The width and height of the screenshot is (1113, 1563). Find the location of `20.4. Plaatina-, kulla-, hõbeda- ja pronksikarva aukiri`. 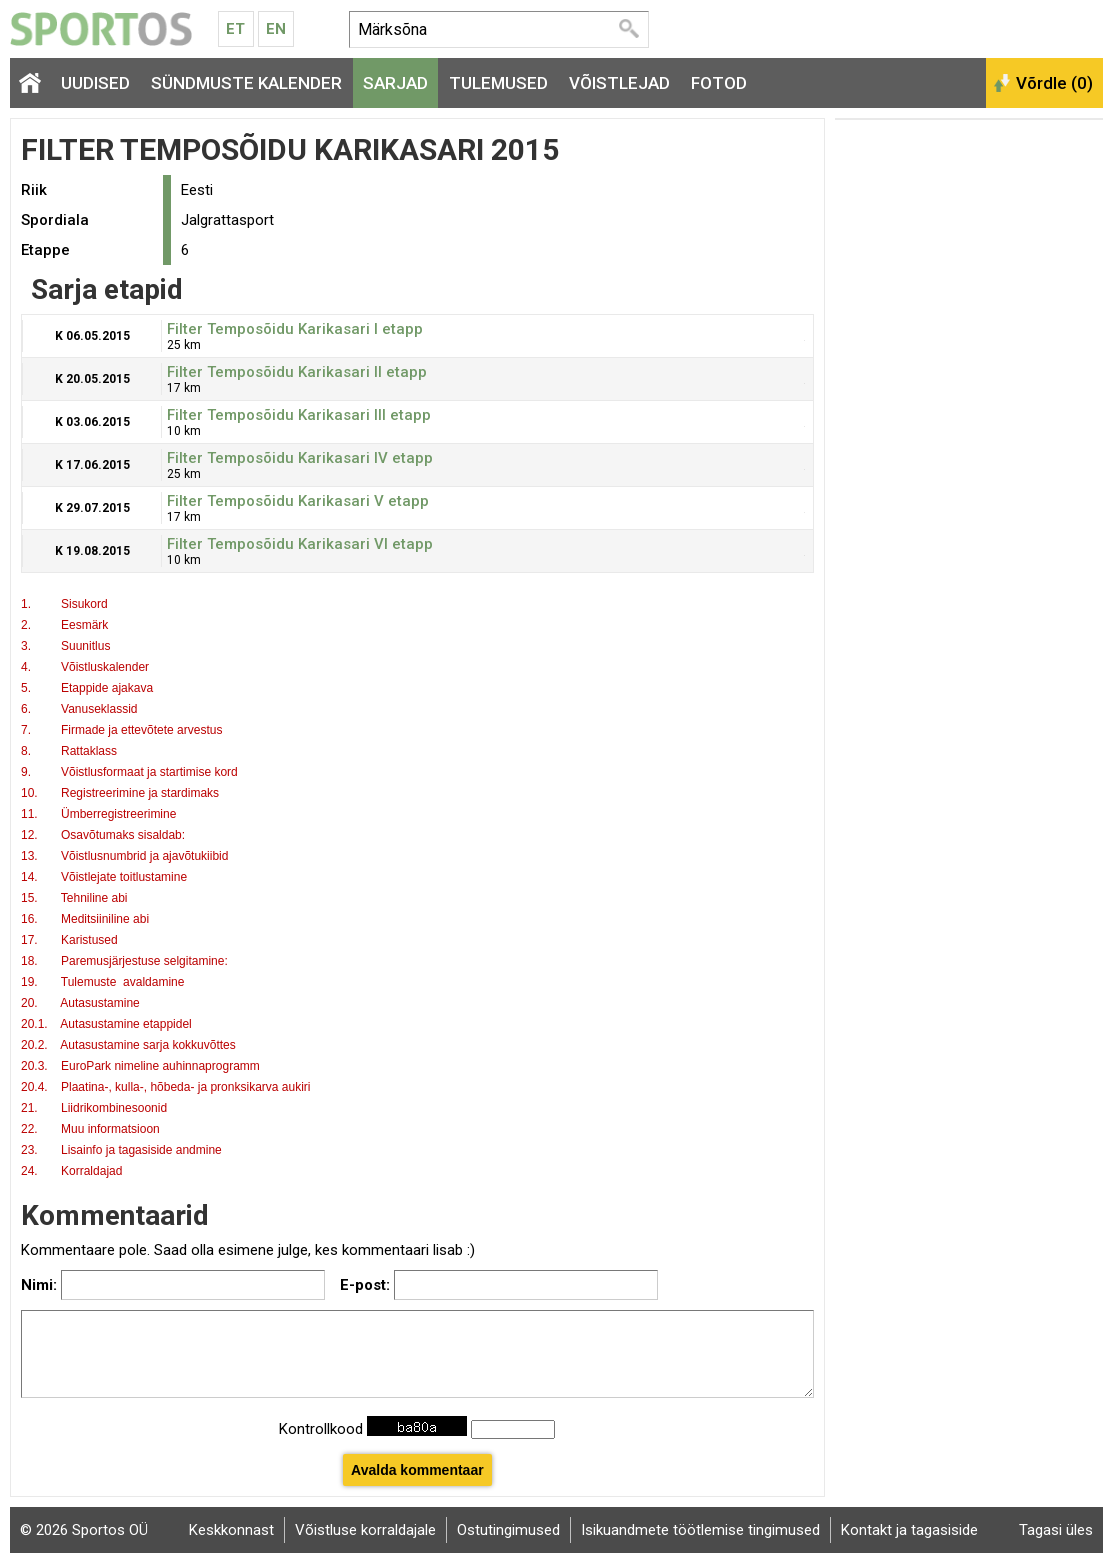

20.4. Plaatina-, kulla-, hõbeda- ja pronksikarva aukiri is located at coordinates (165, 1087).